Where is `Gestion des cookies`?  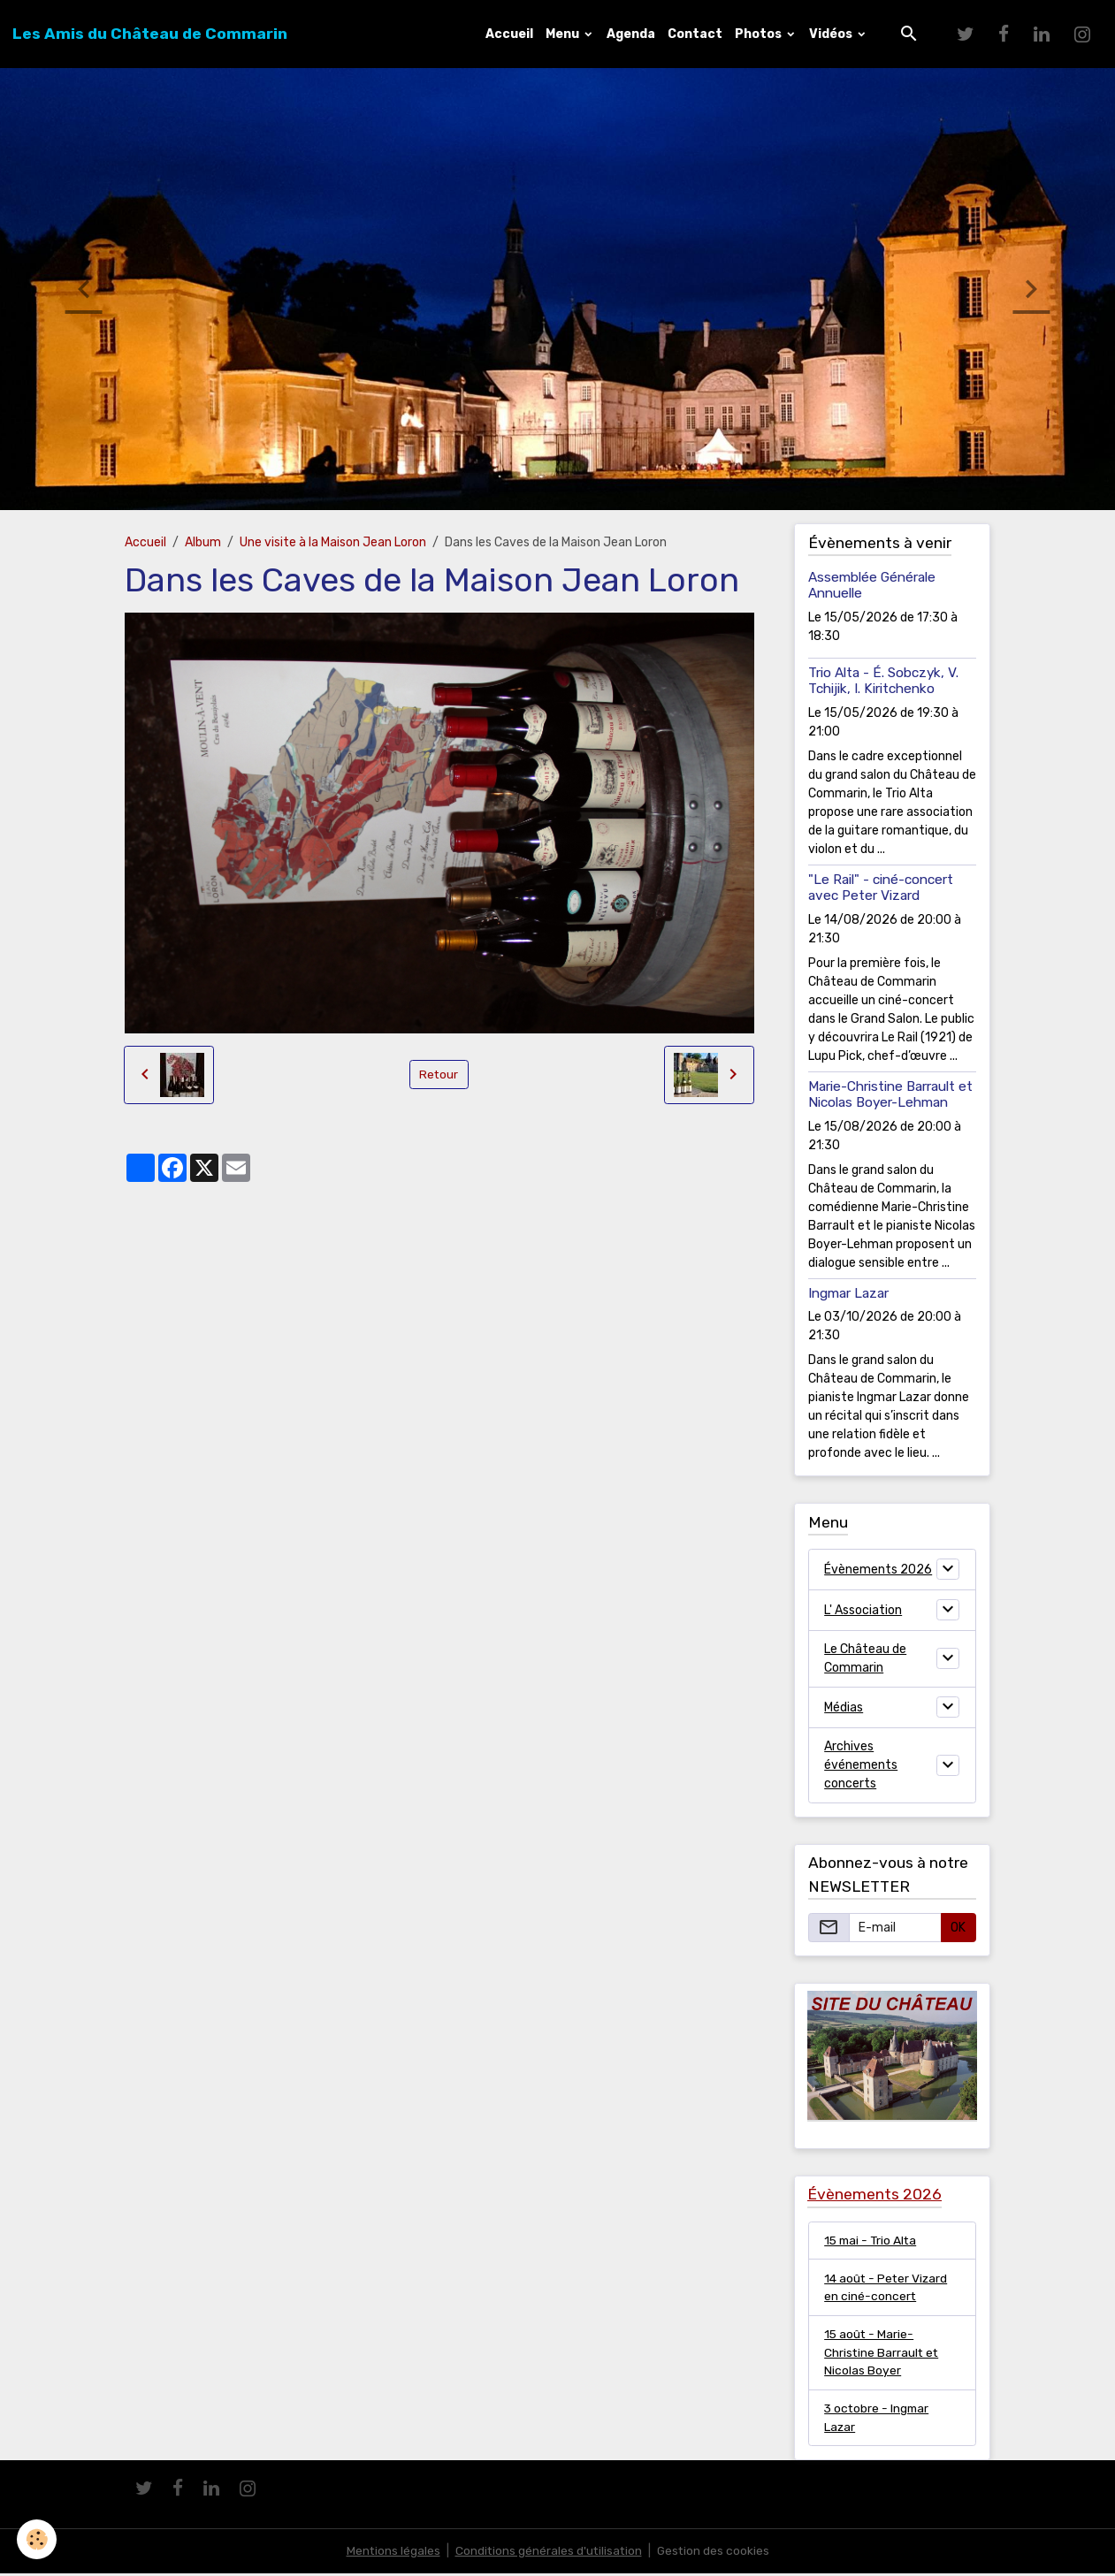
Gestion des cookies is located at coordinates (715, 2553).